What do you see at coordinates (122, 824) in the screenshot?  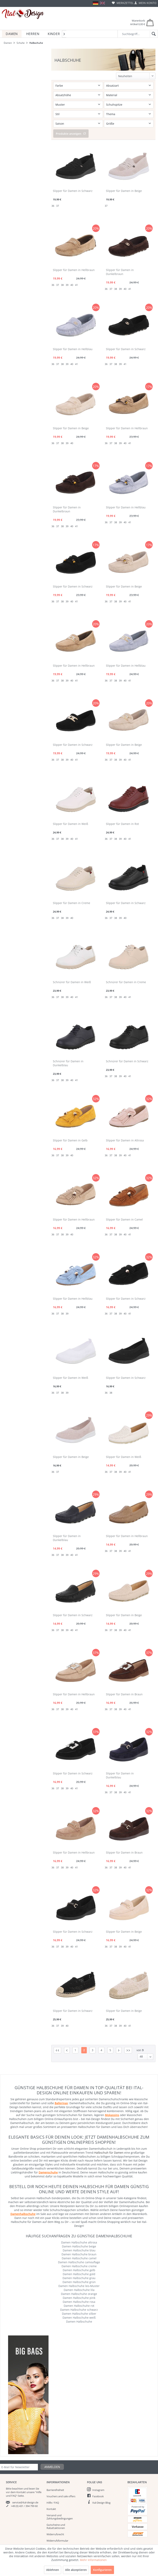 I see `Slipper für Damen in Rot` at bounding box center [122, 824].